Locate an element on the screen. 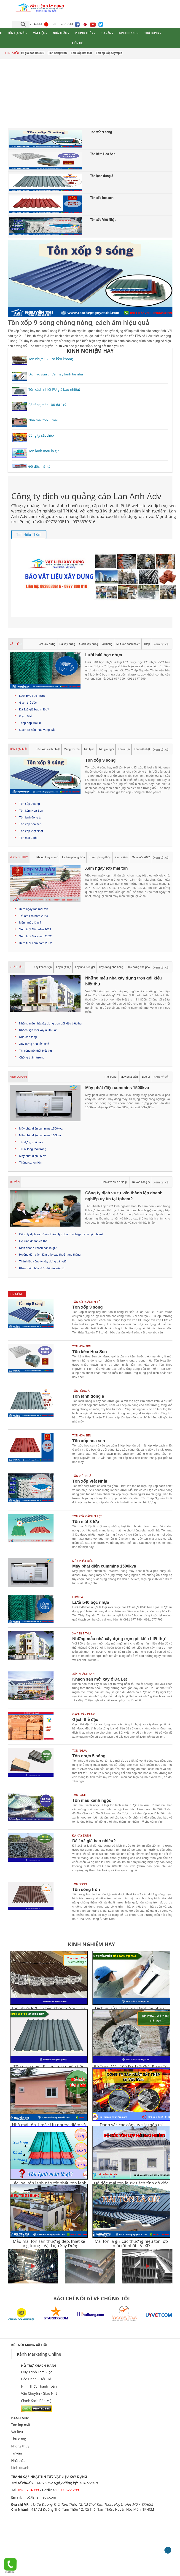  Đá 1x2 giá bao nhiêu? is located at coordinates (34, 709).